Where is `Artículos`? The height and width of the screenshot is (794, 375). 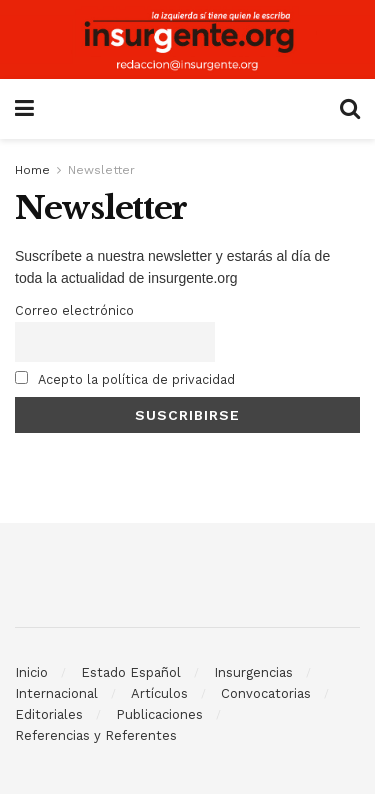
Artículos is located at coordinates (159, 693).